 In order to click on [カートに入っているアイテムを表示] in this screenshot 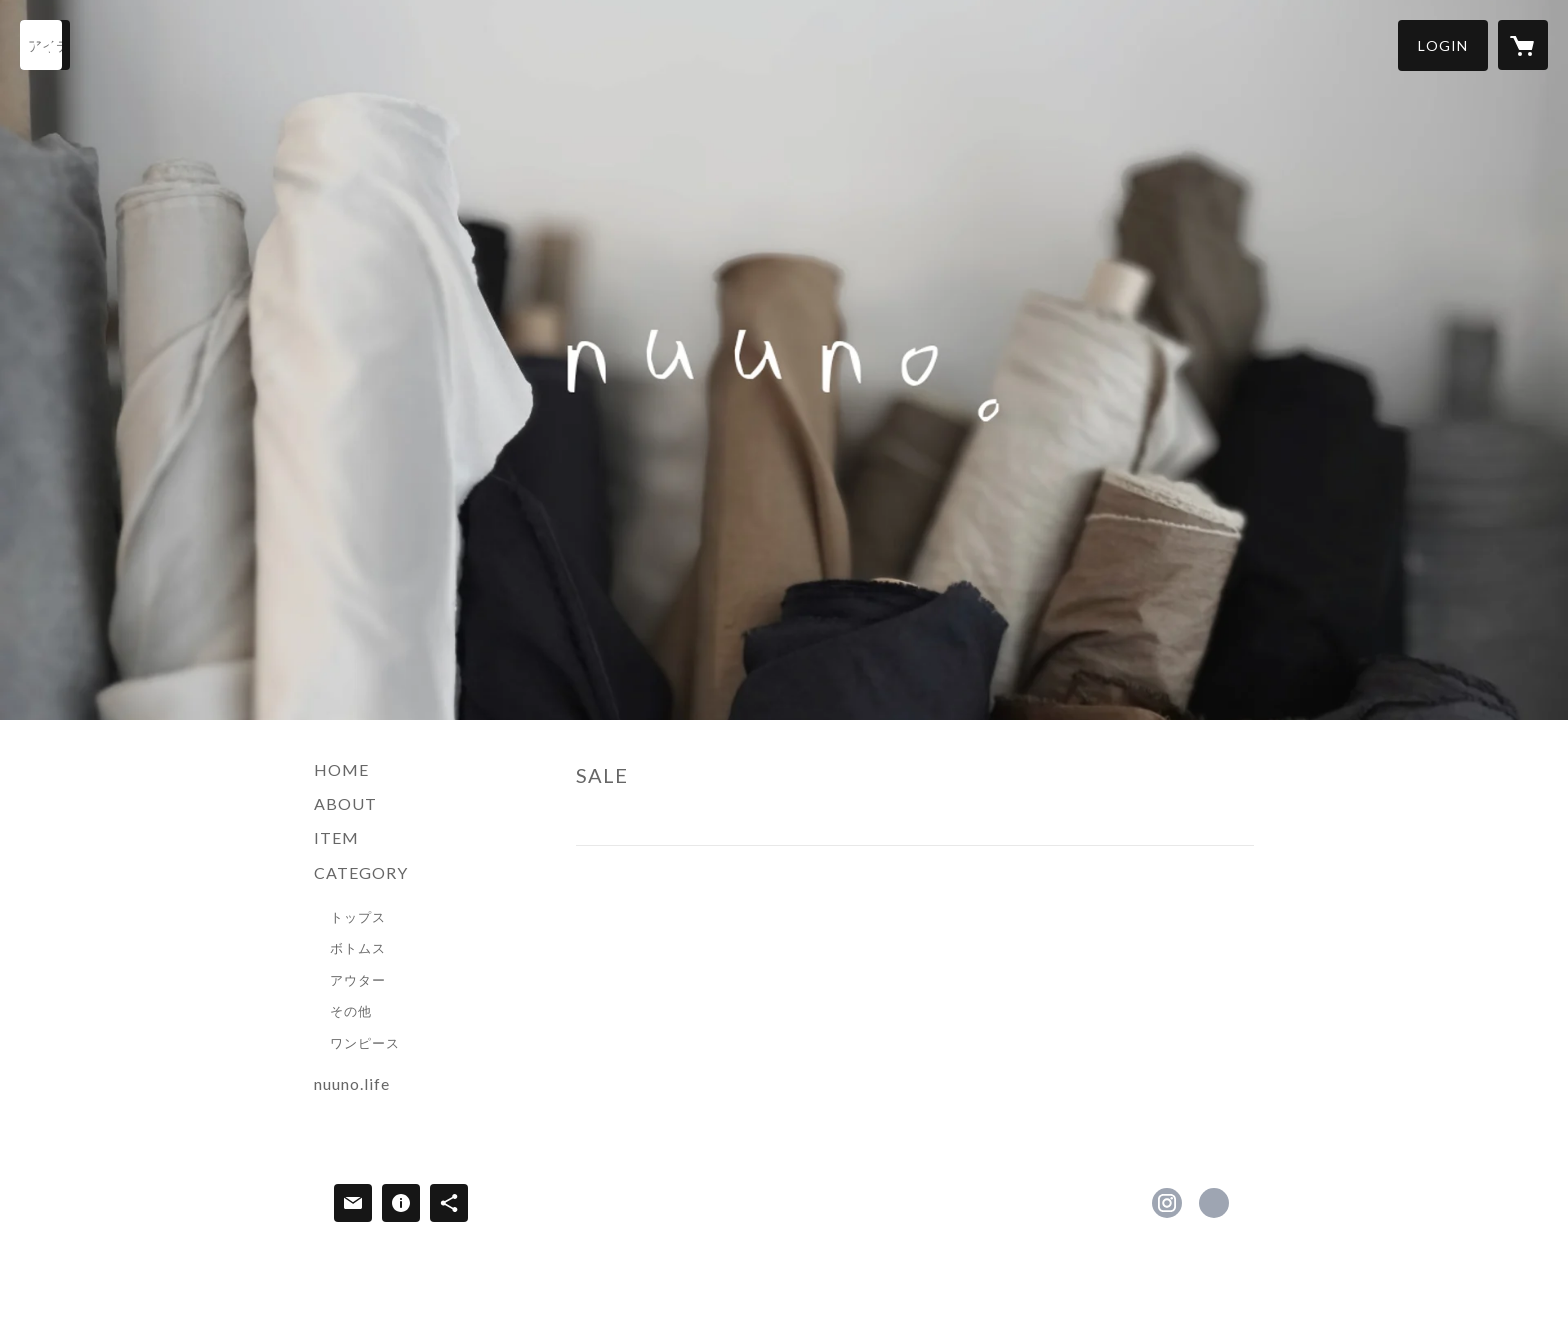, I will do `click(1523, 45)`.